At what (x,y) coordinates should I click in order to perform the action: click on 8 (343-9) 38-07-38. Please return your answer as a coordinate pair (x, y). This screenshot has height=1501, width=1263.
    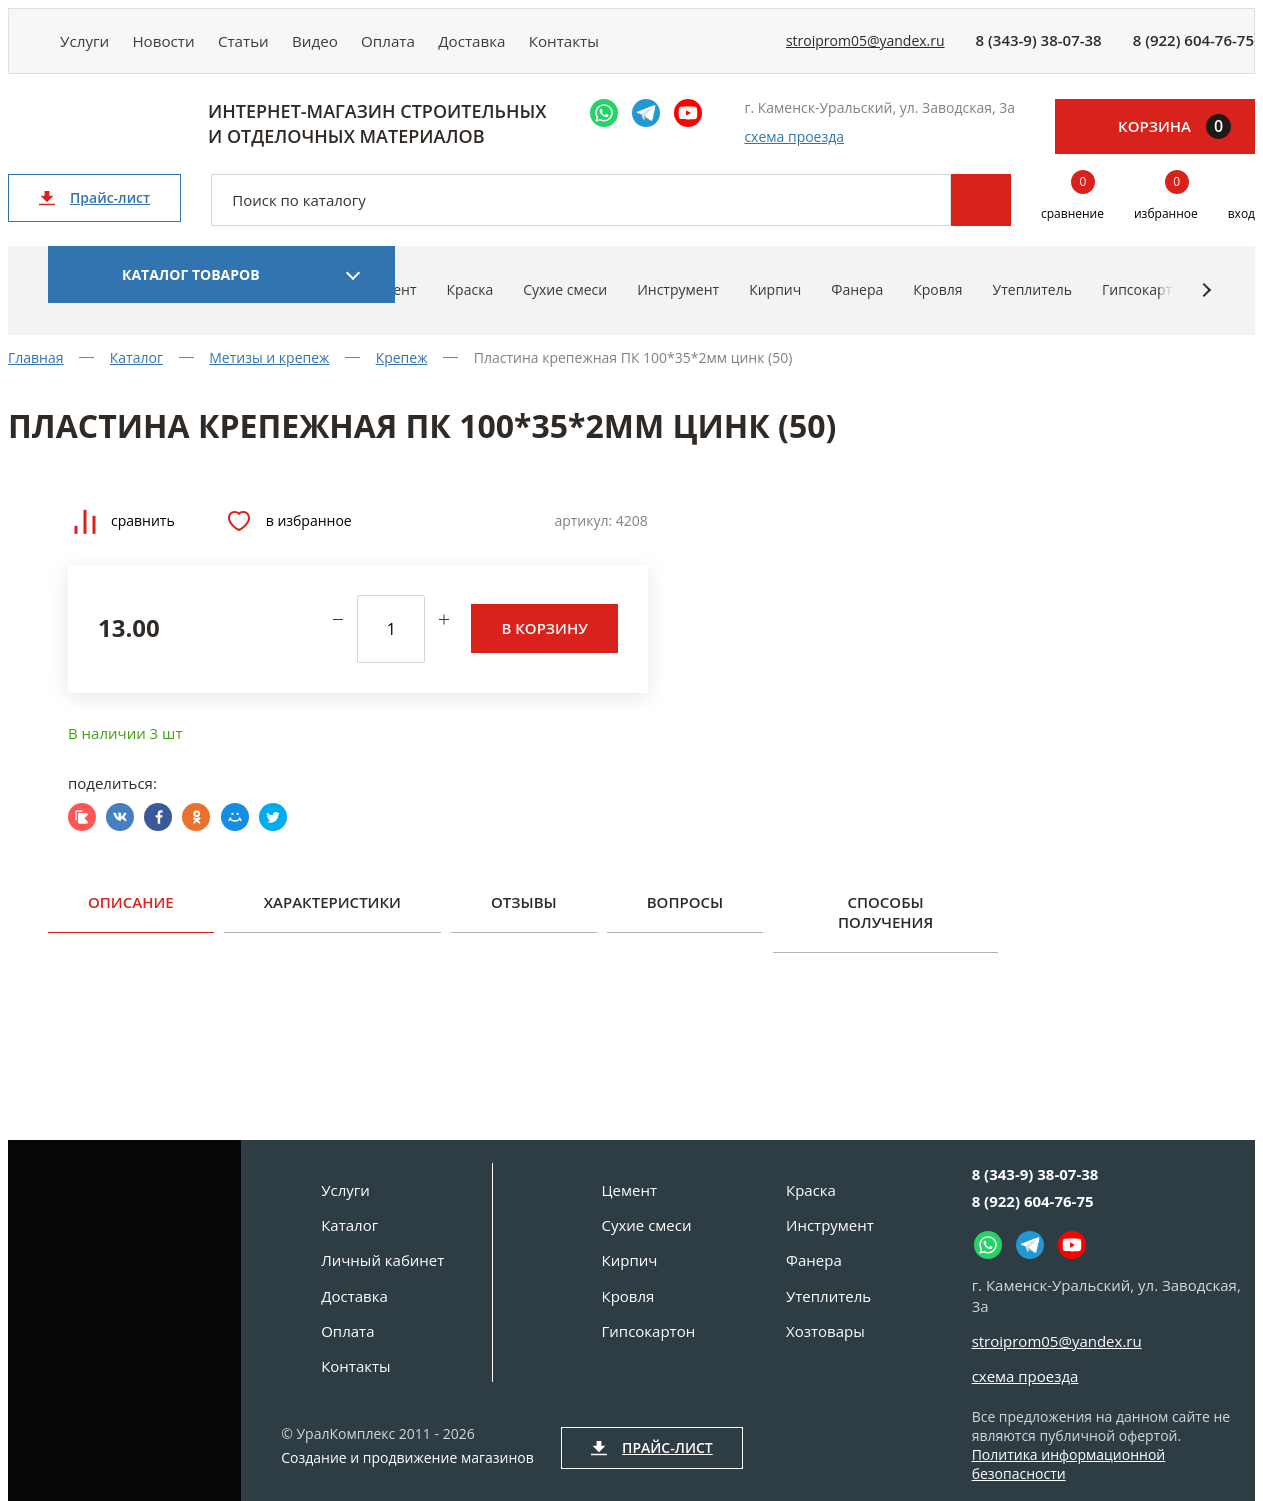
    Looking at the image, I should click on (1039, 48).